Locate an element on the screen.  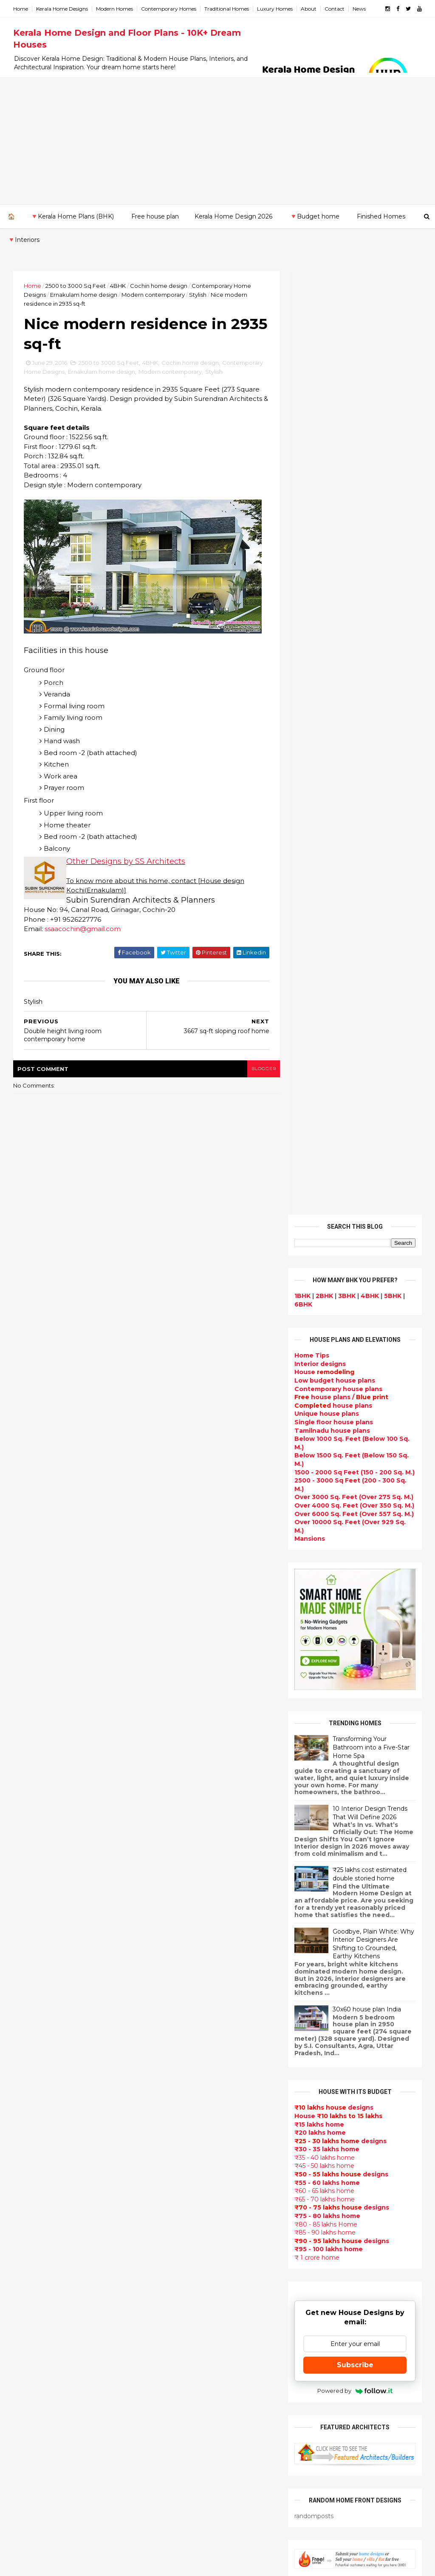
6BHK is located at coordinates (303, 360).